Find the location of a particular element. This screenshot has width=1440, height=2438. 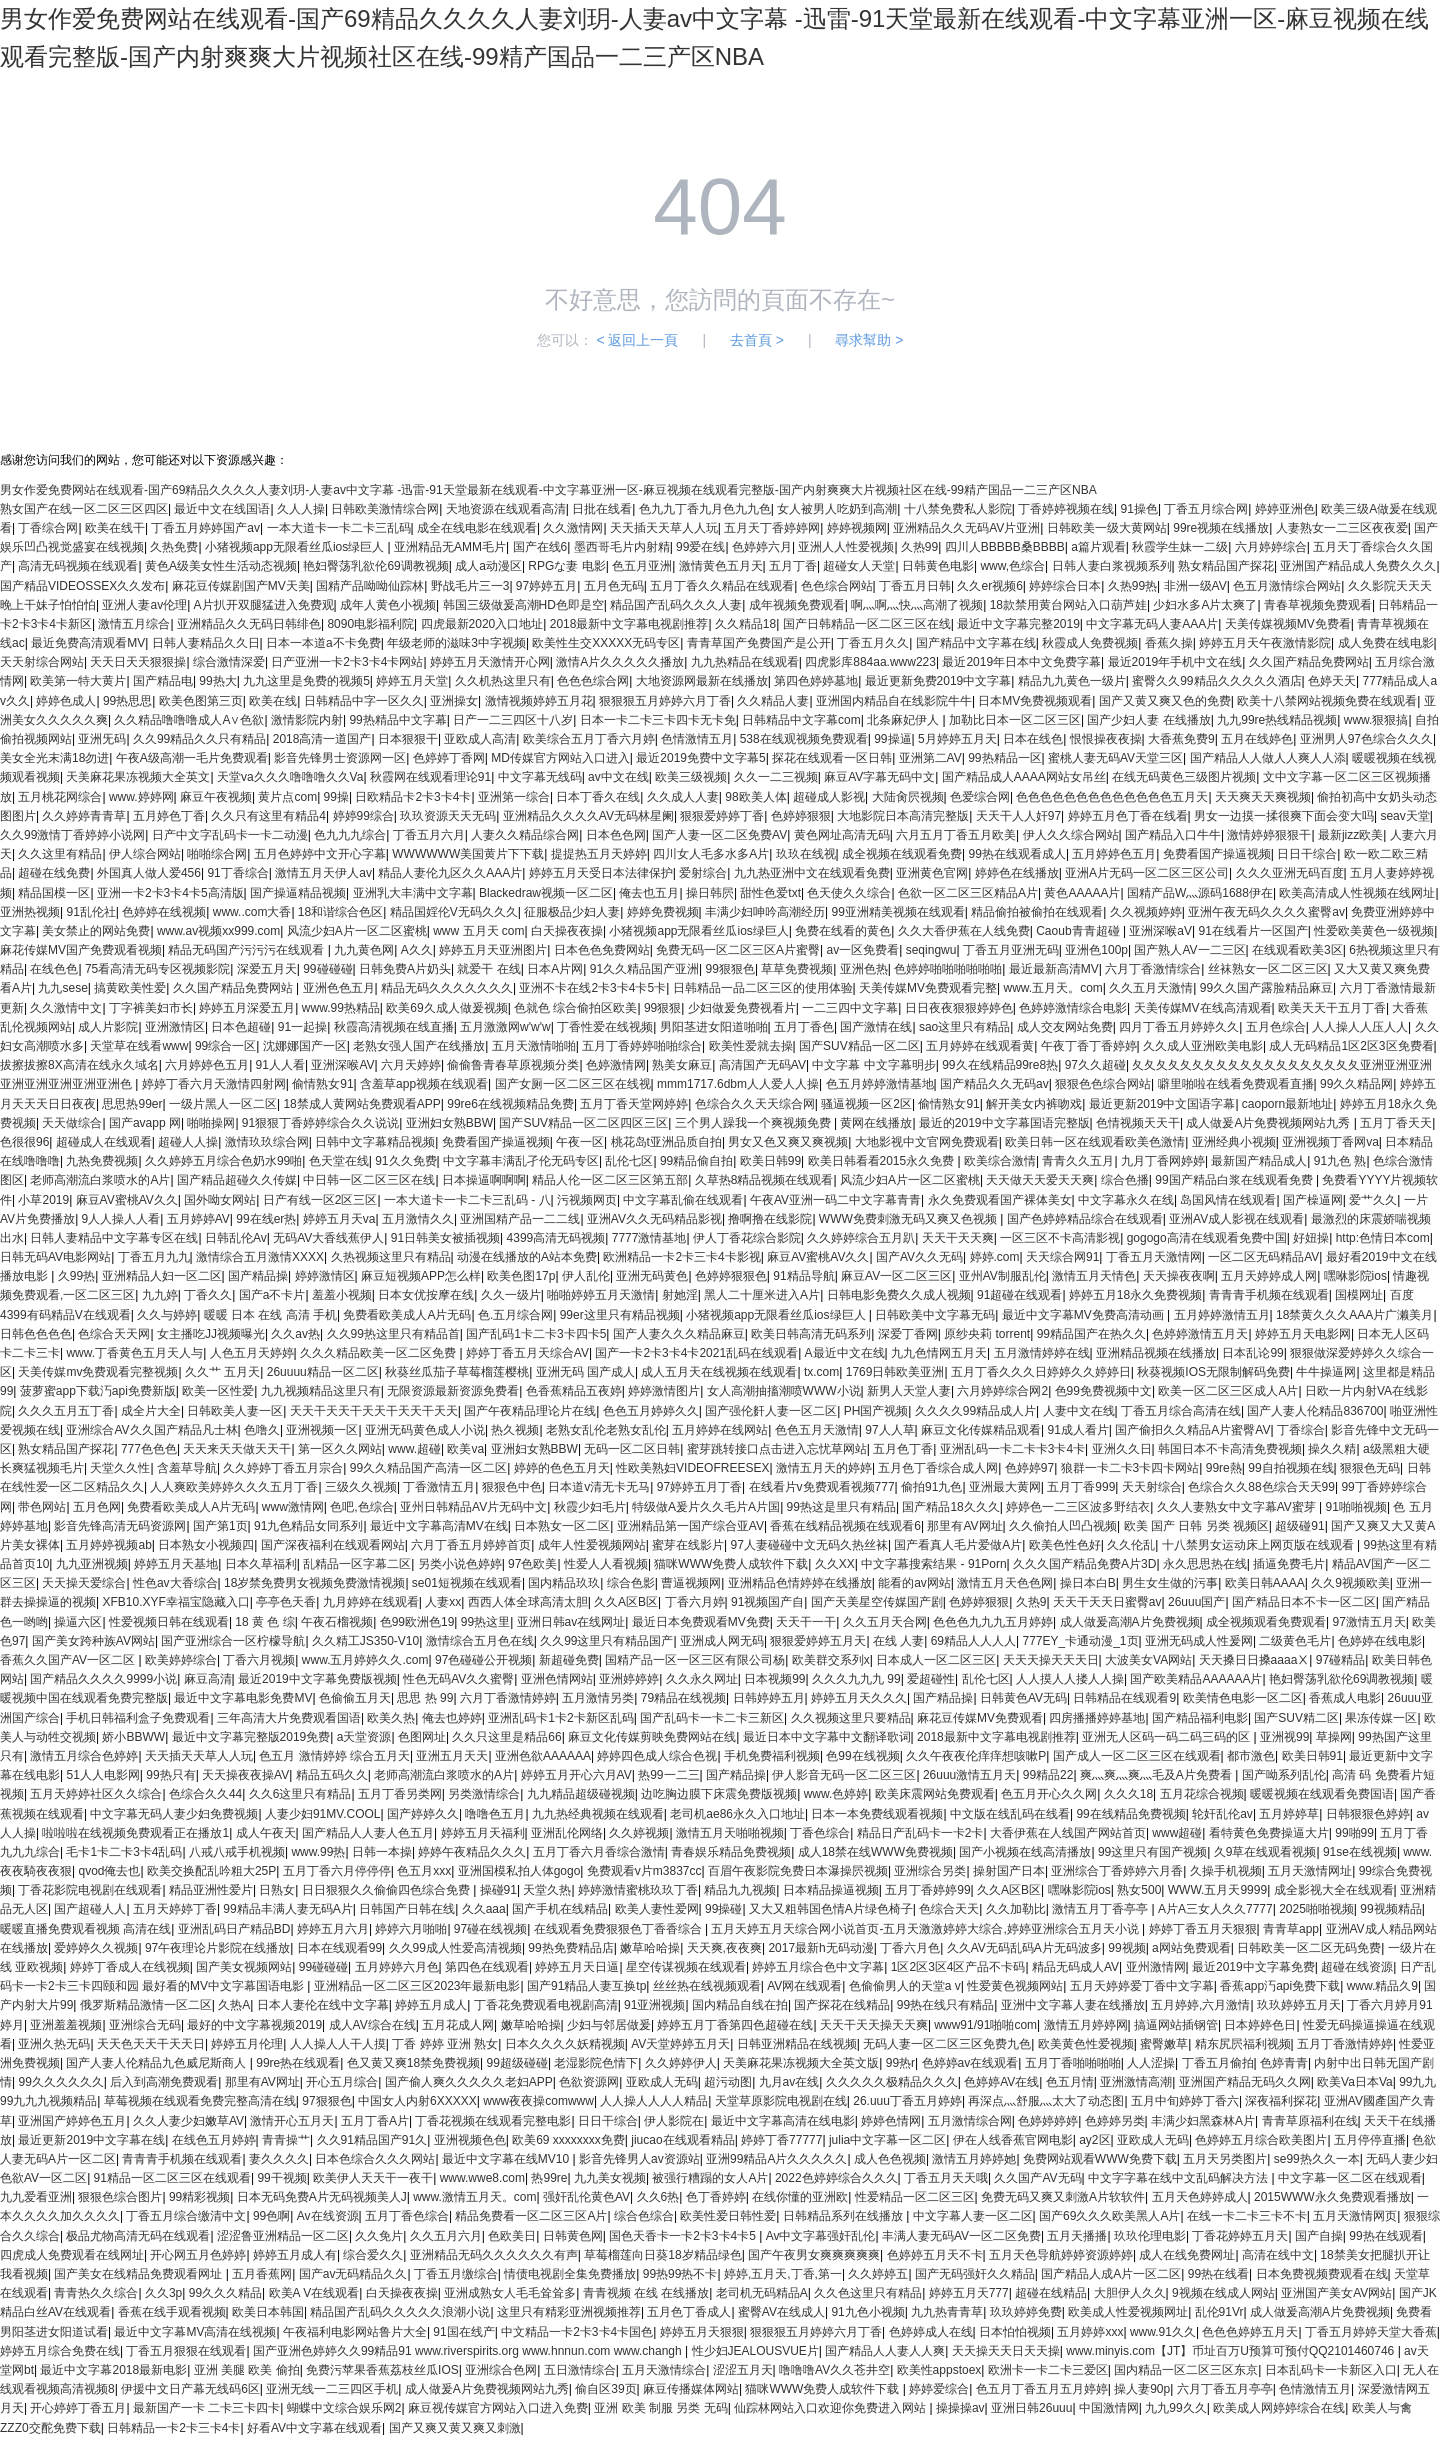

99热在线看 is located at coordinates (1218, 2274).